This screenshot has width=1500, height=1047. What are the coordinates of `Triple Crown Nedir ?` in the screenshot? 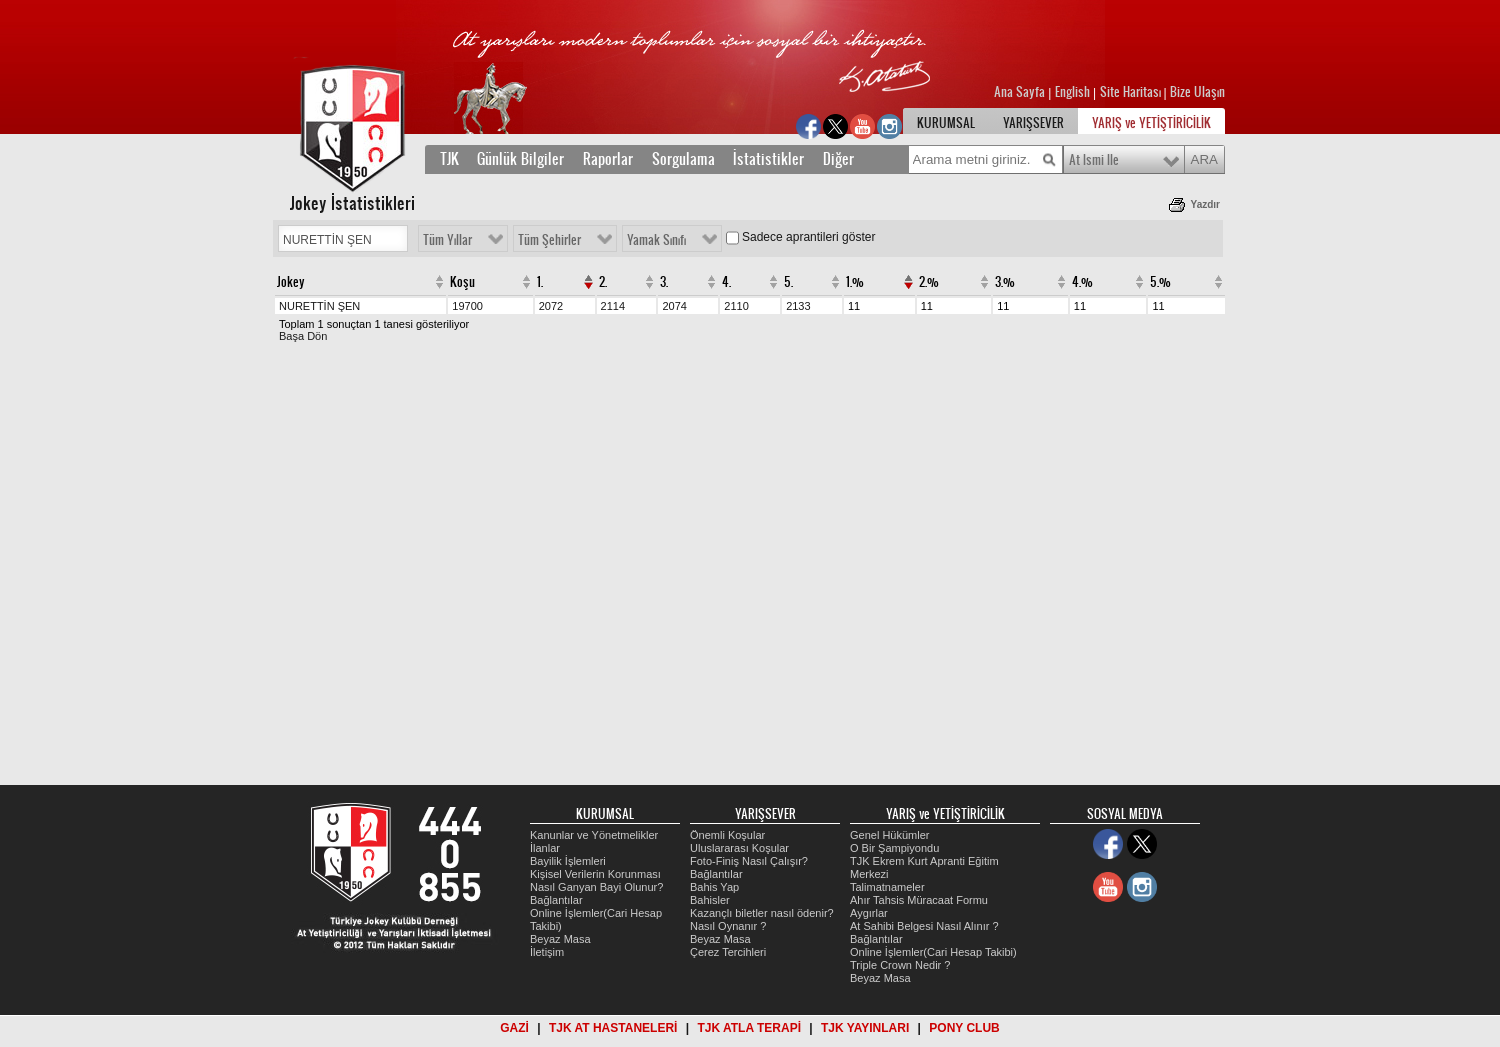 It's located at (900, 965).